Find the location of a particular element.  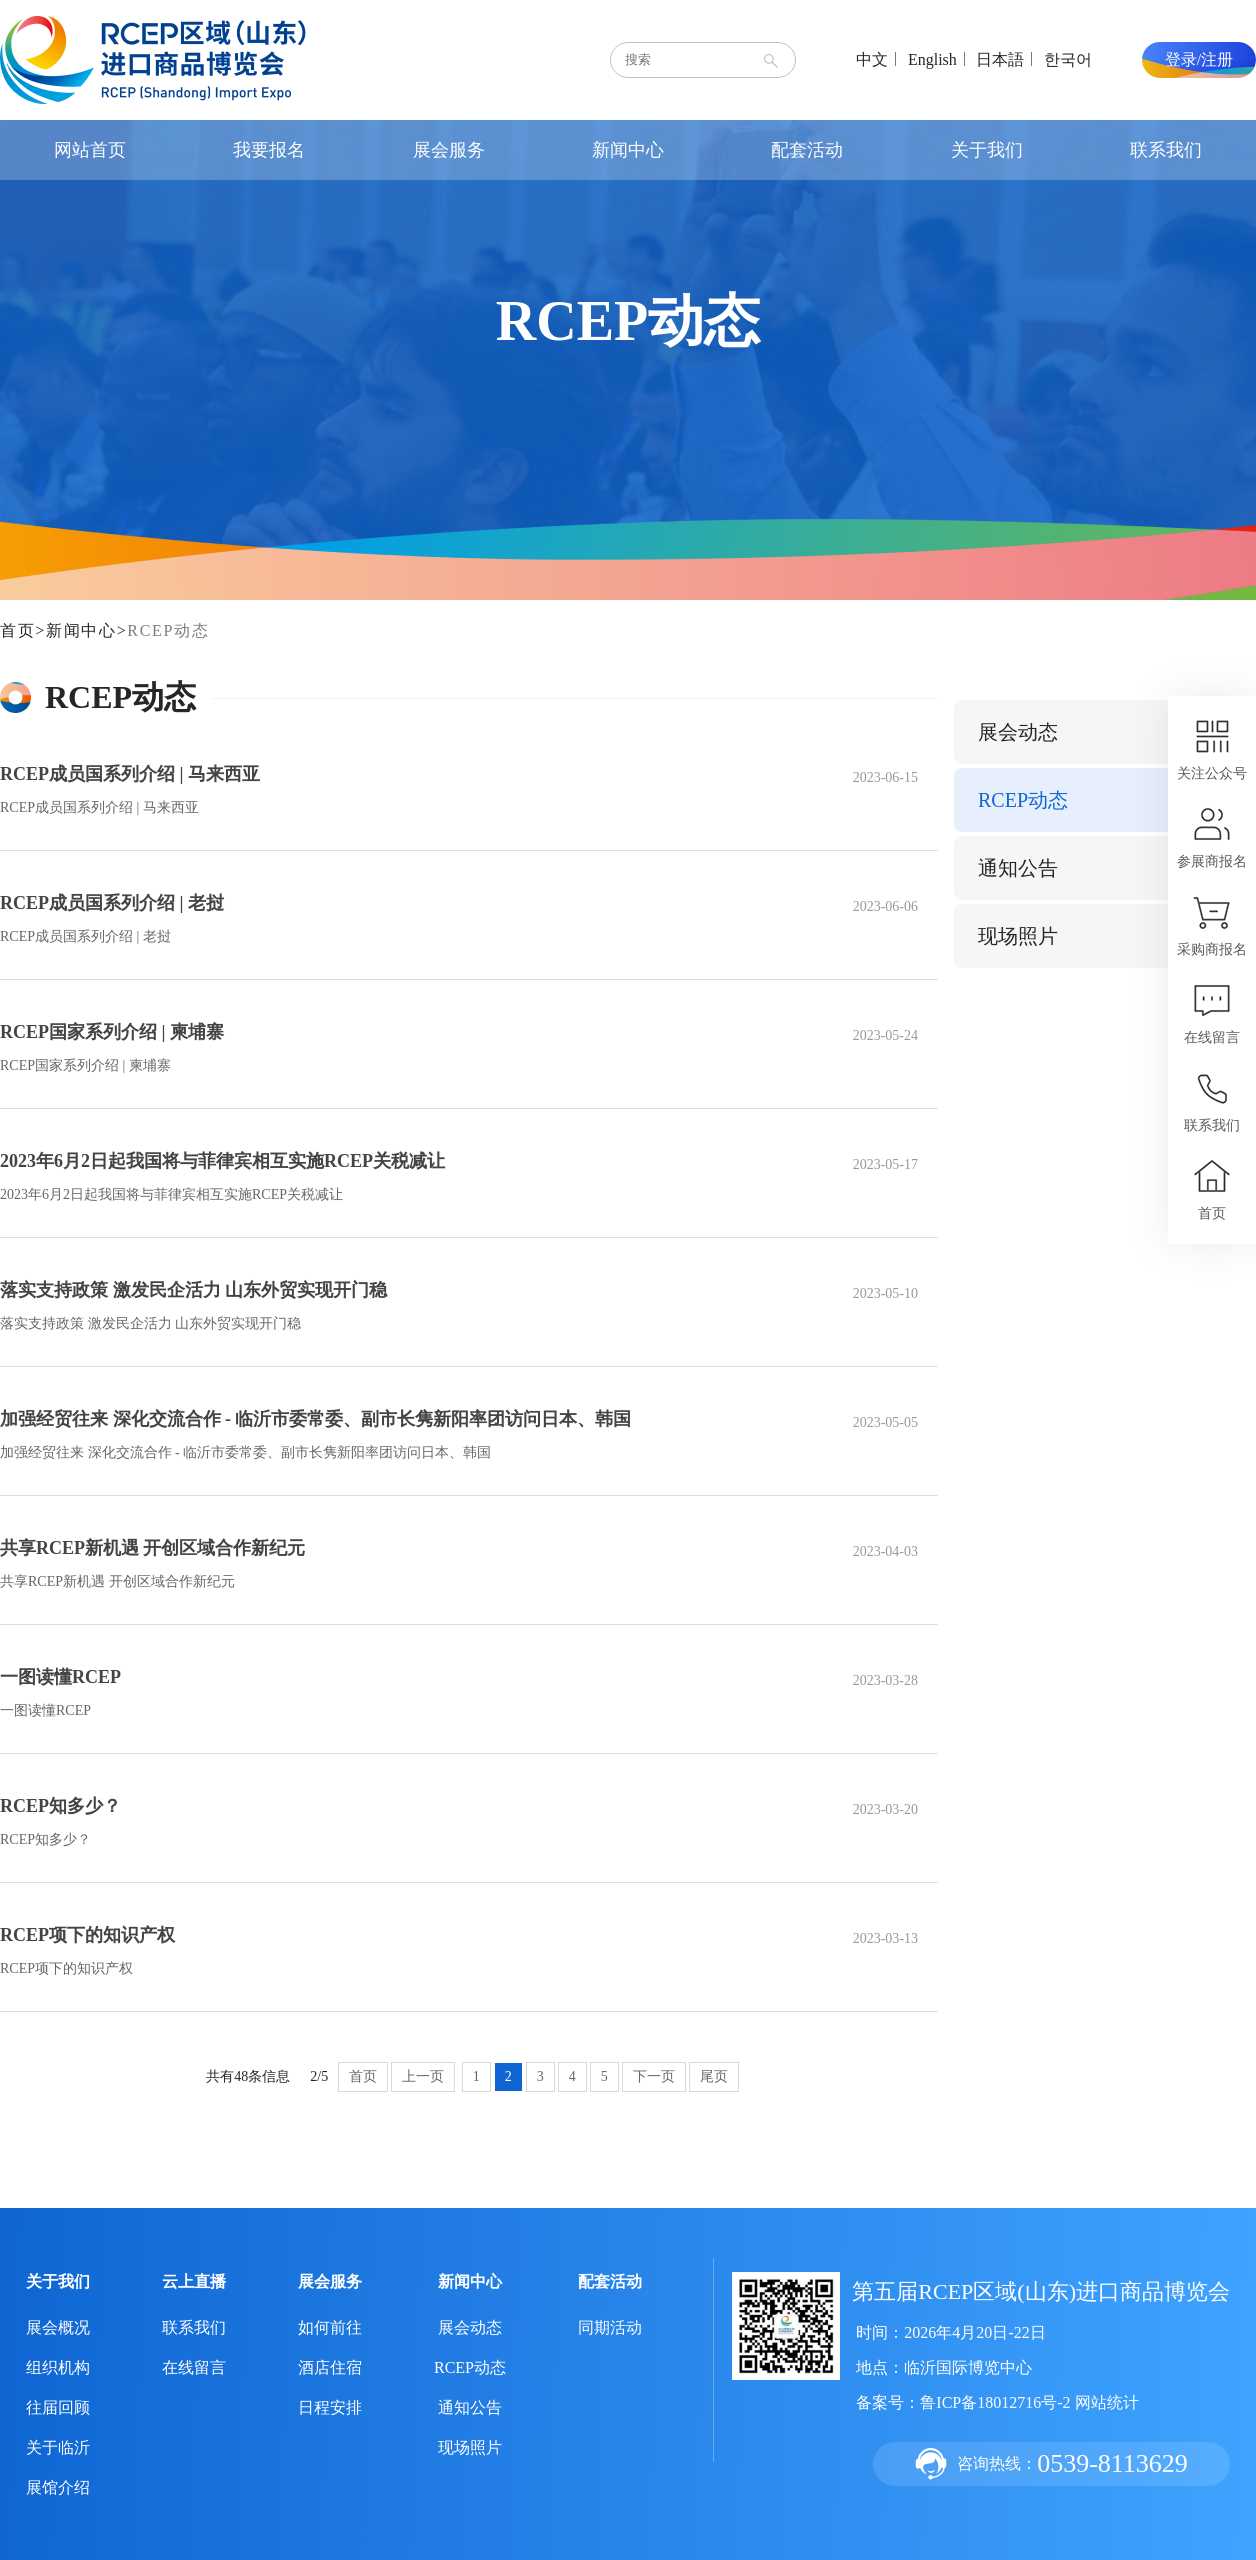

往届回顾 is located at coordinates (58, 2407).